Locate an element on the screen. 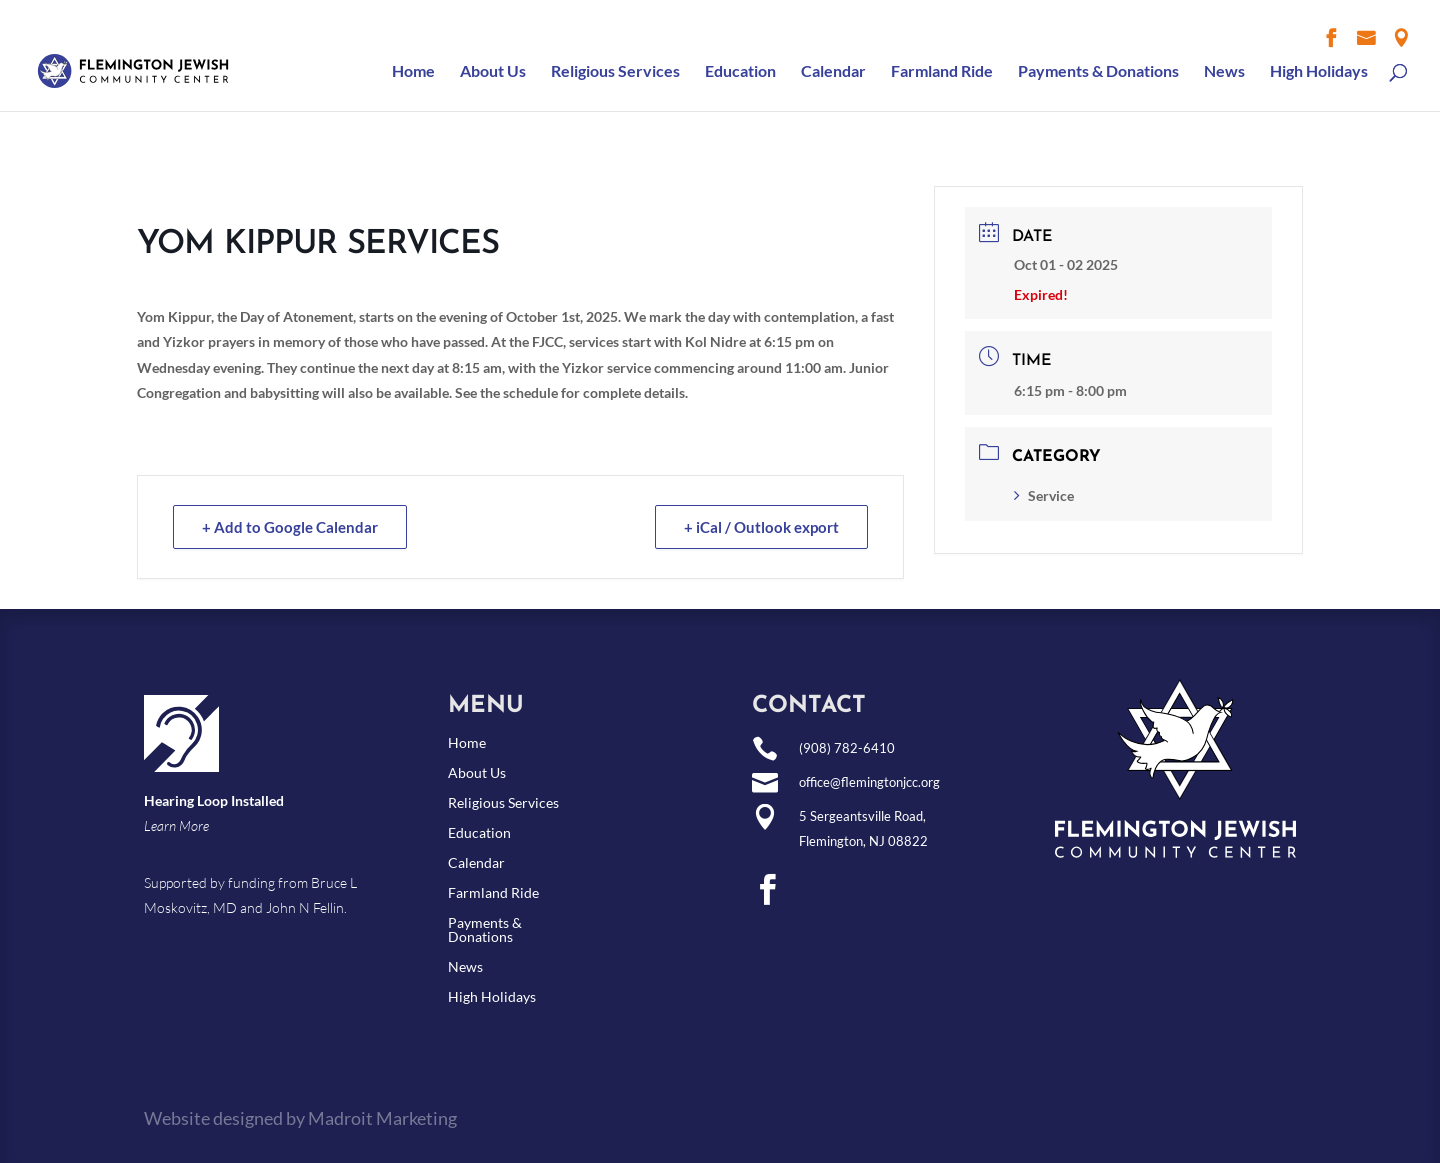 The height and width of the screenshot is (1163, 1440). Religious Services is located at coordinates (615, 72).